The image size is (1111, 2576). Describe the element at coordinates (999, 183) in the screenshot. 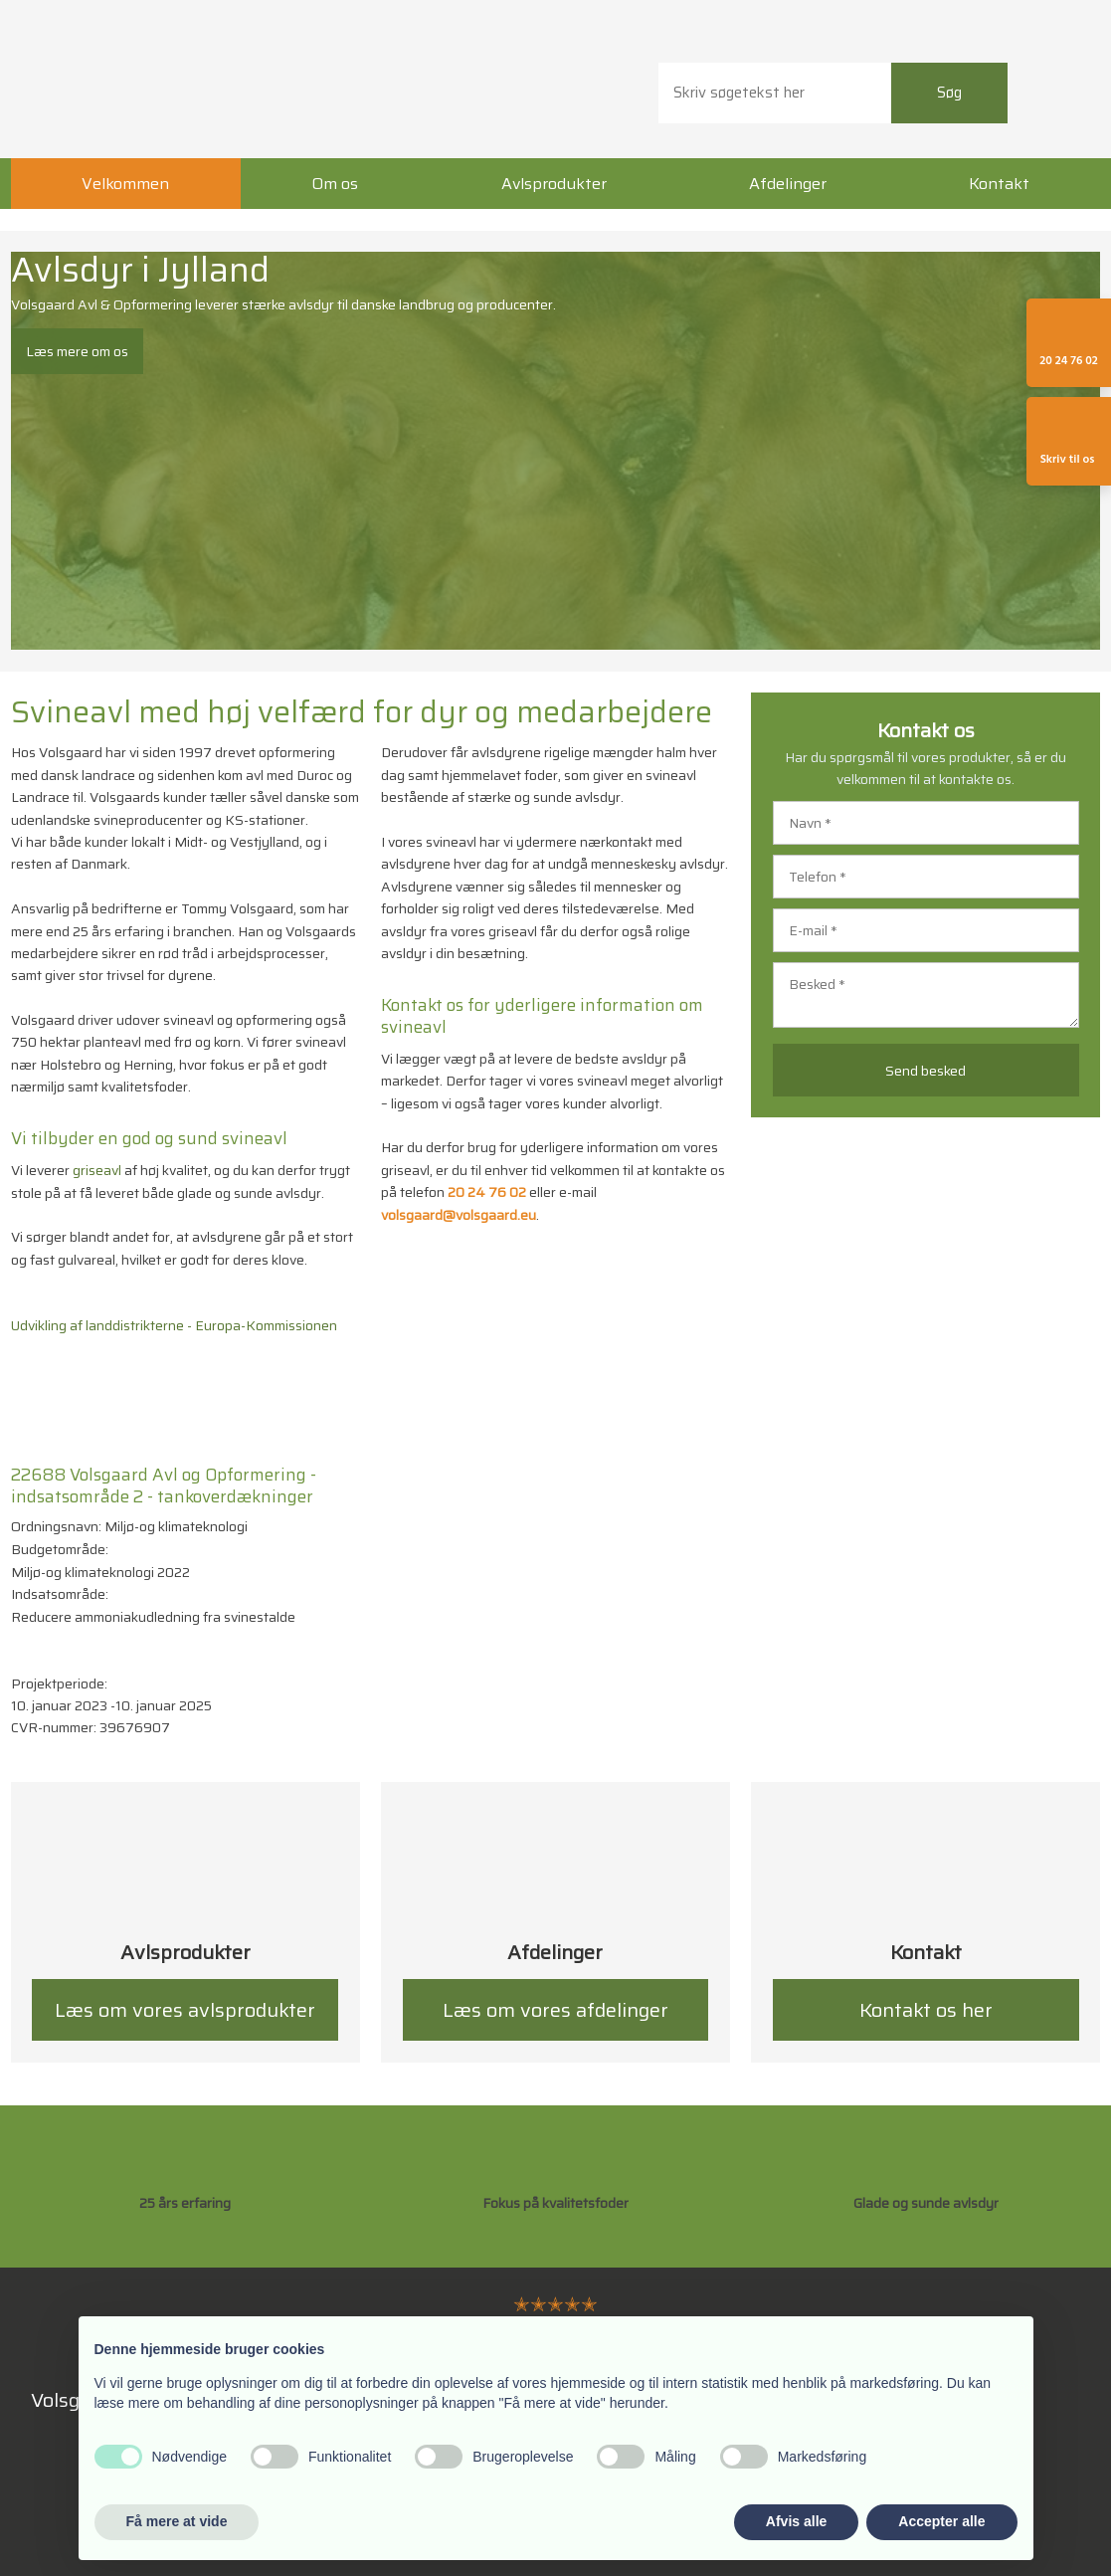

I see `Kontakt` at that location.